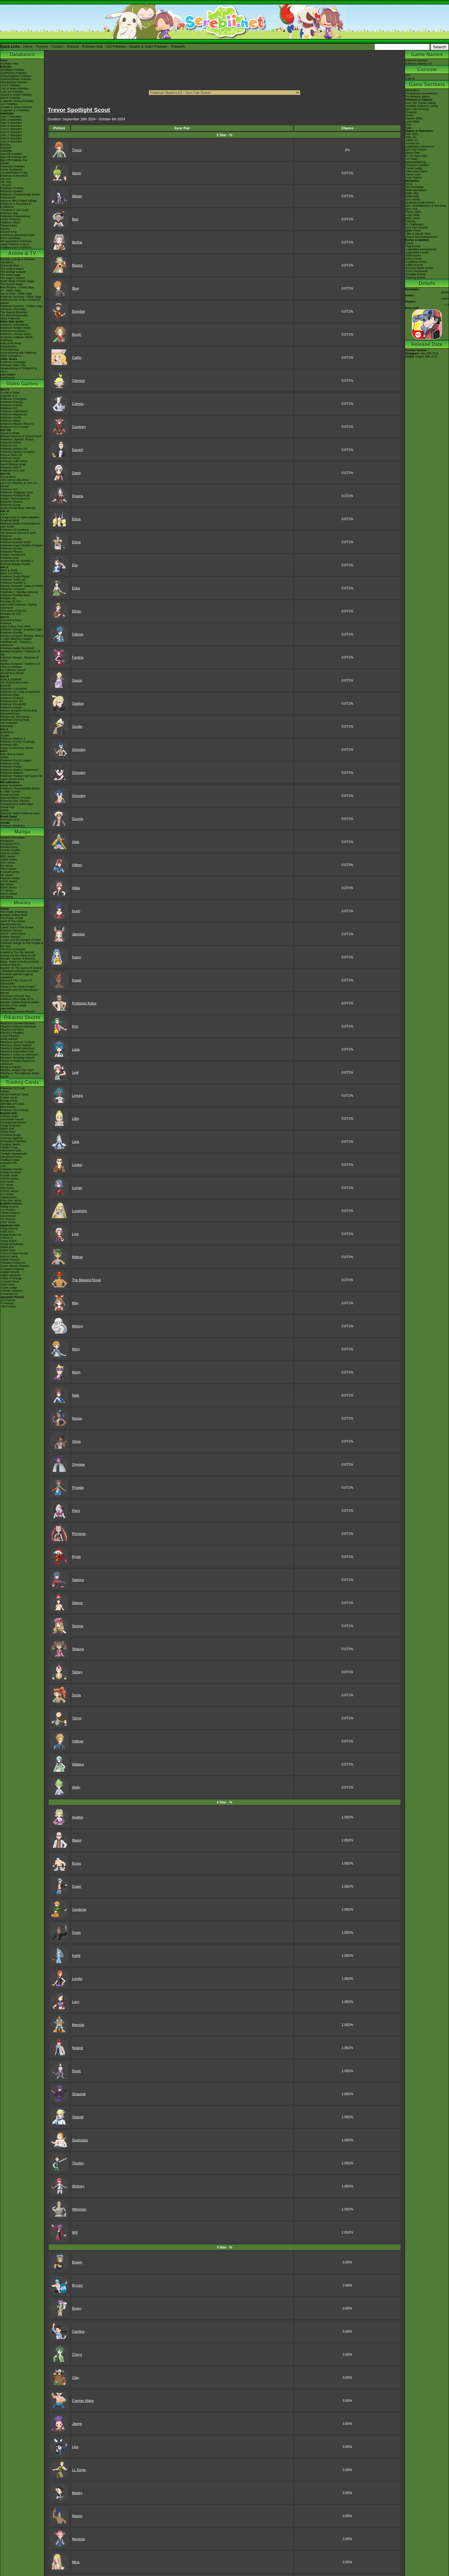 The height and width of the screenshot is (2576, 449). I want to click on The Power of One, so click(11, 918).